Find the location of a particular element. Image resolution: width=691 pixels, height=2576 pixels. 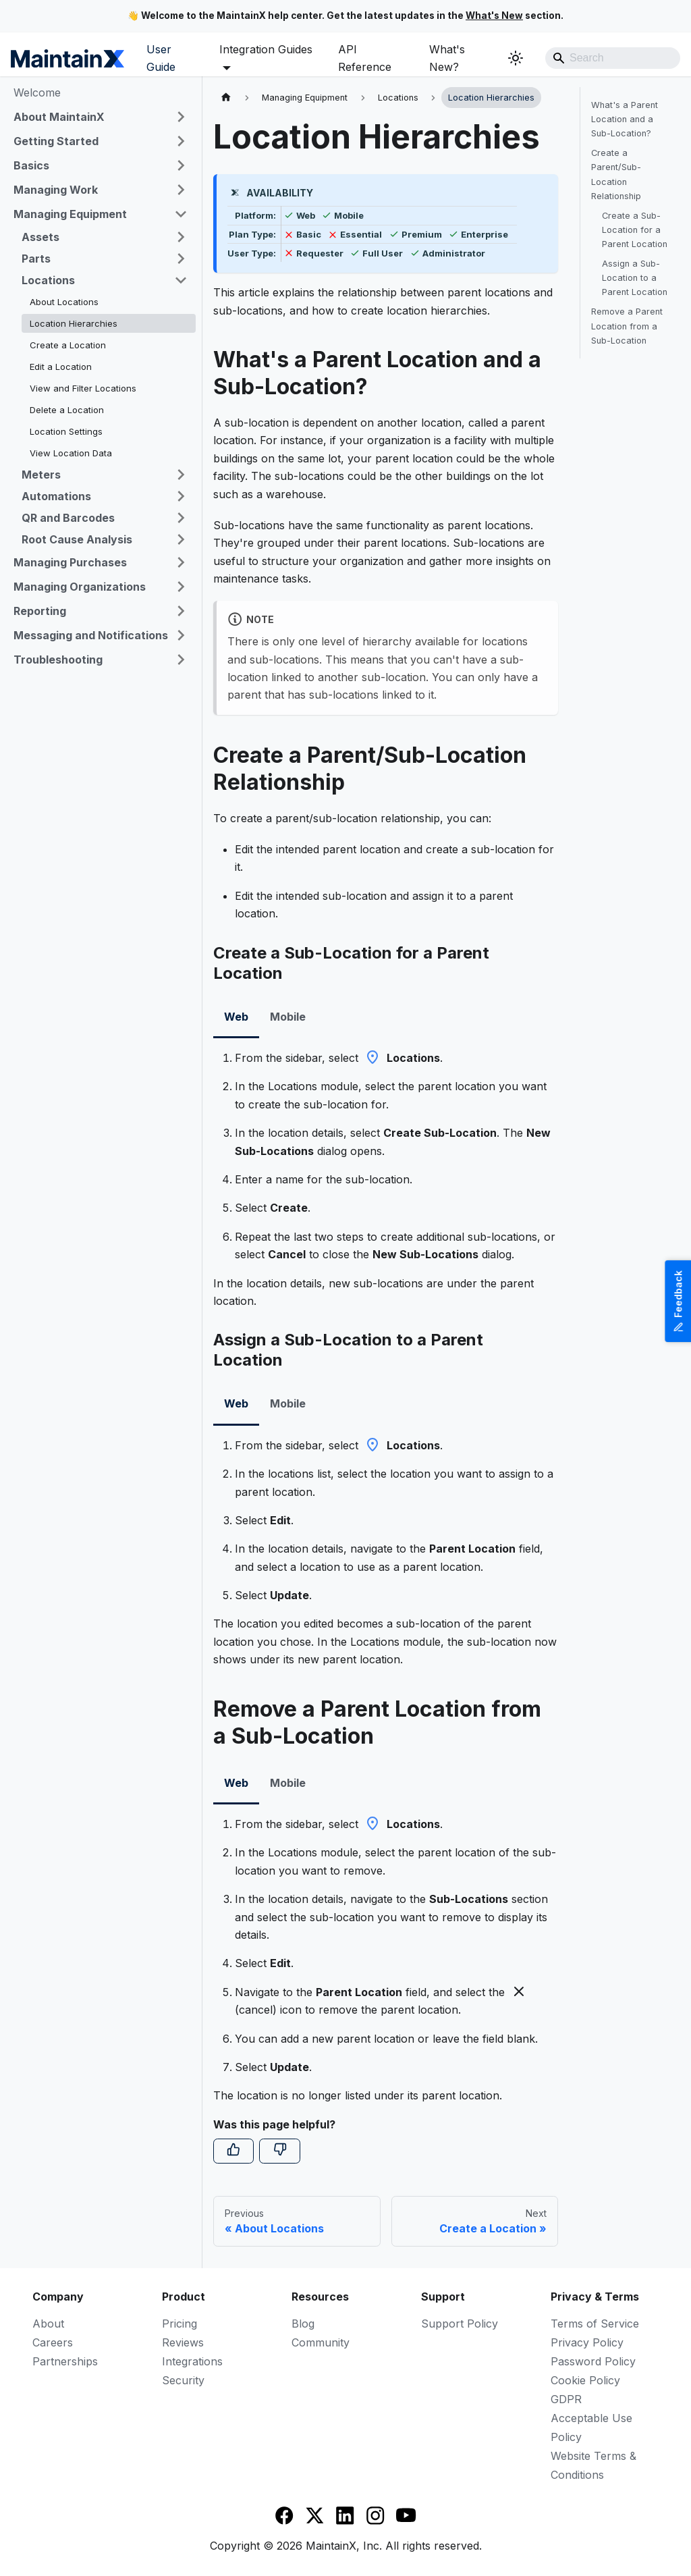

Support Policy is located at coordinates (459, 2323).